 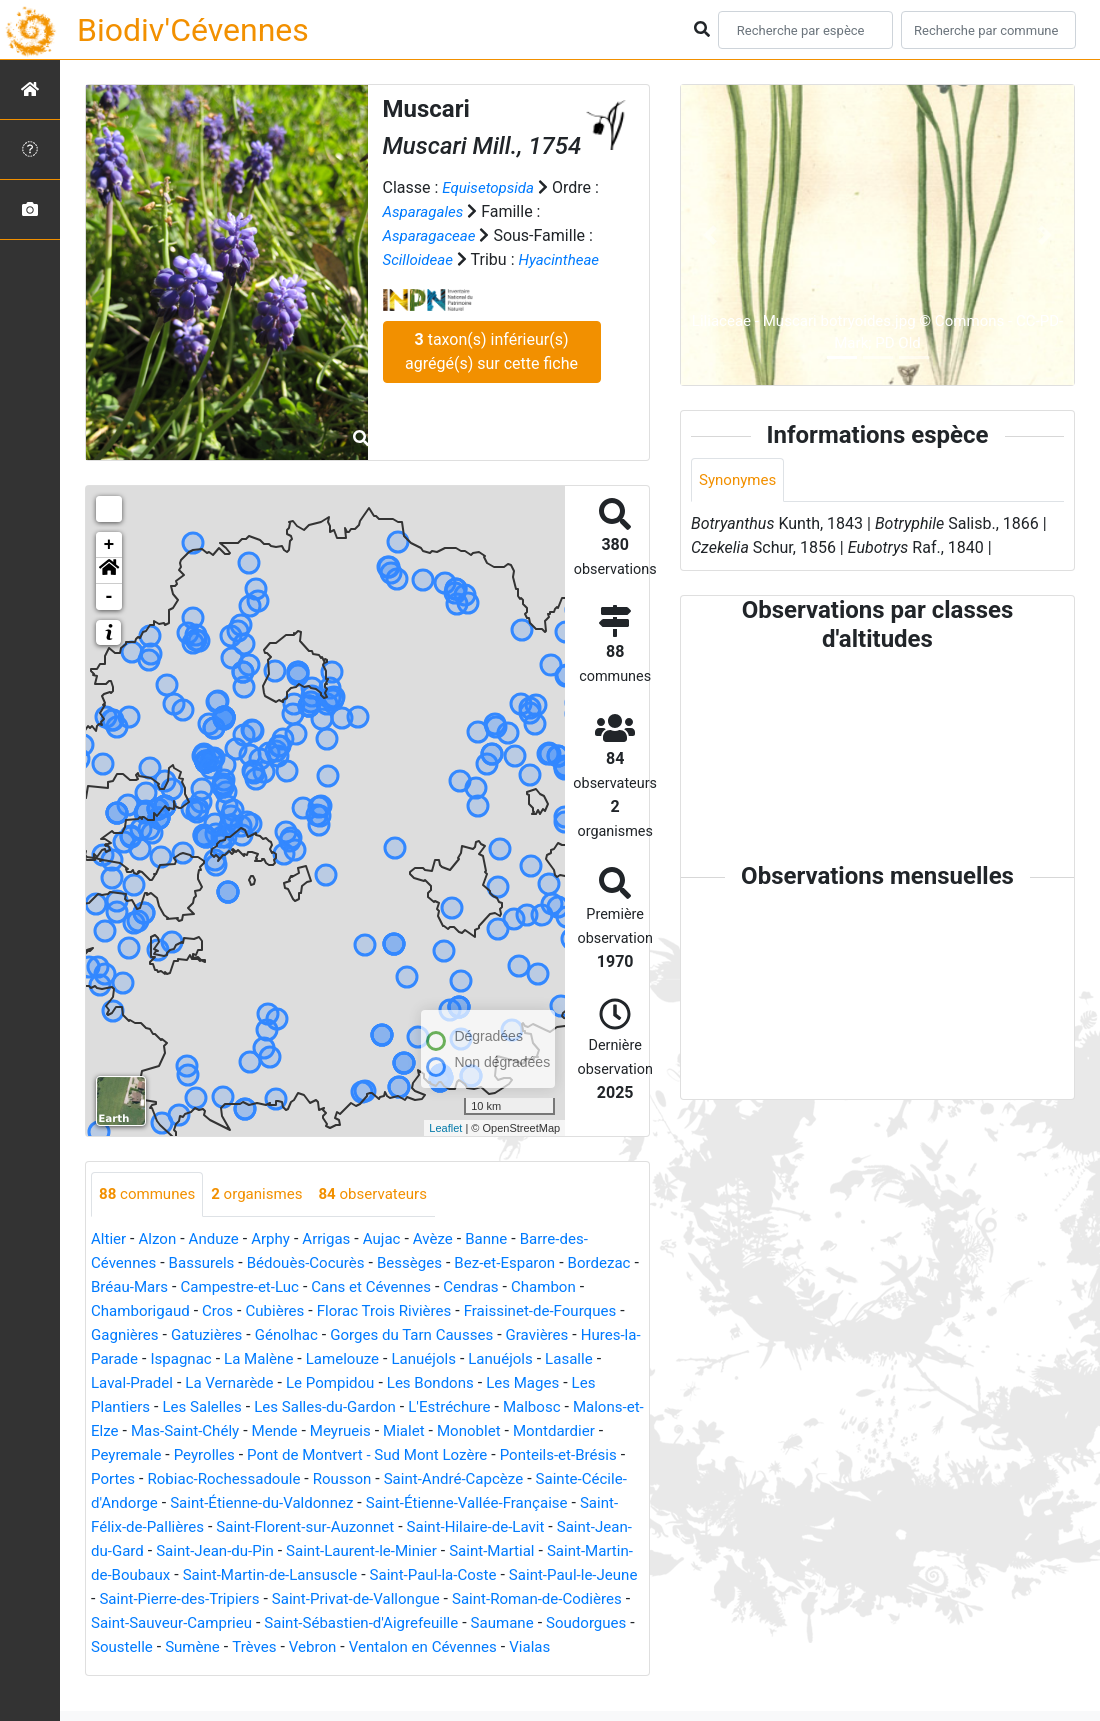 I want to click on Saint-Roman-de-Codières, so click(x=468, y=1623).